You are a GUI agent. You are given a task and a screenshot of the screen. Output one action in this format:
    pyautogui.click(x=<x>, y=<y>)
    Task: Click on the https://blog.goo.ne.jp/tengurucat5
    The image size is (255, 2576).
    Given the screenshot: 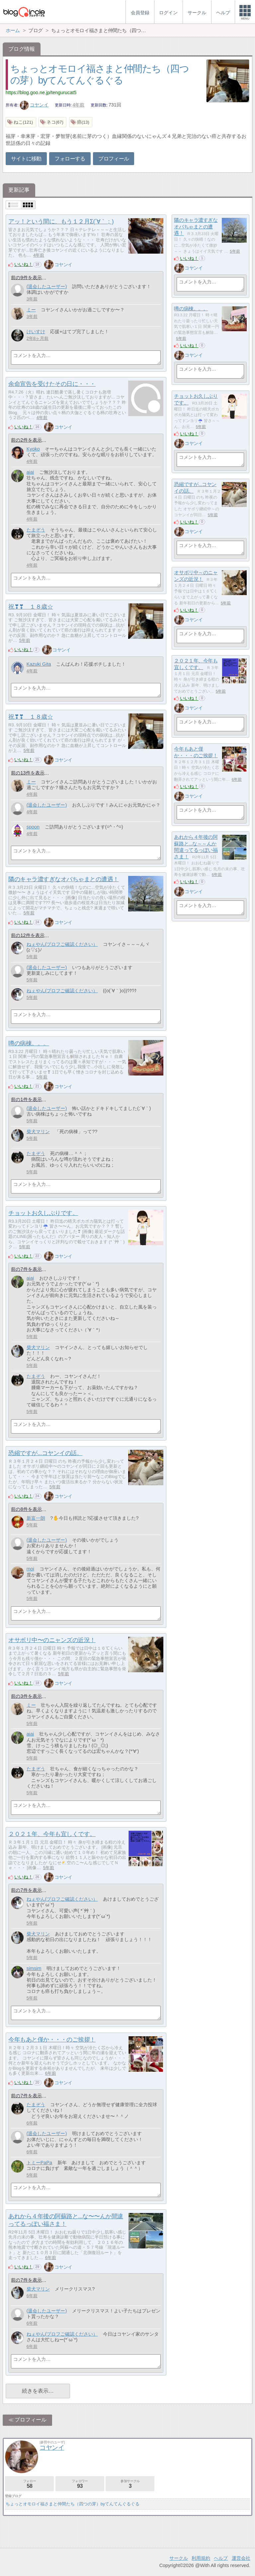 What is the action you would take?
    pyautogui.click(x=41, y=92)
    